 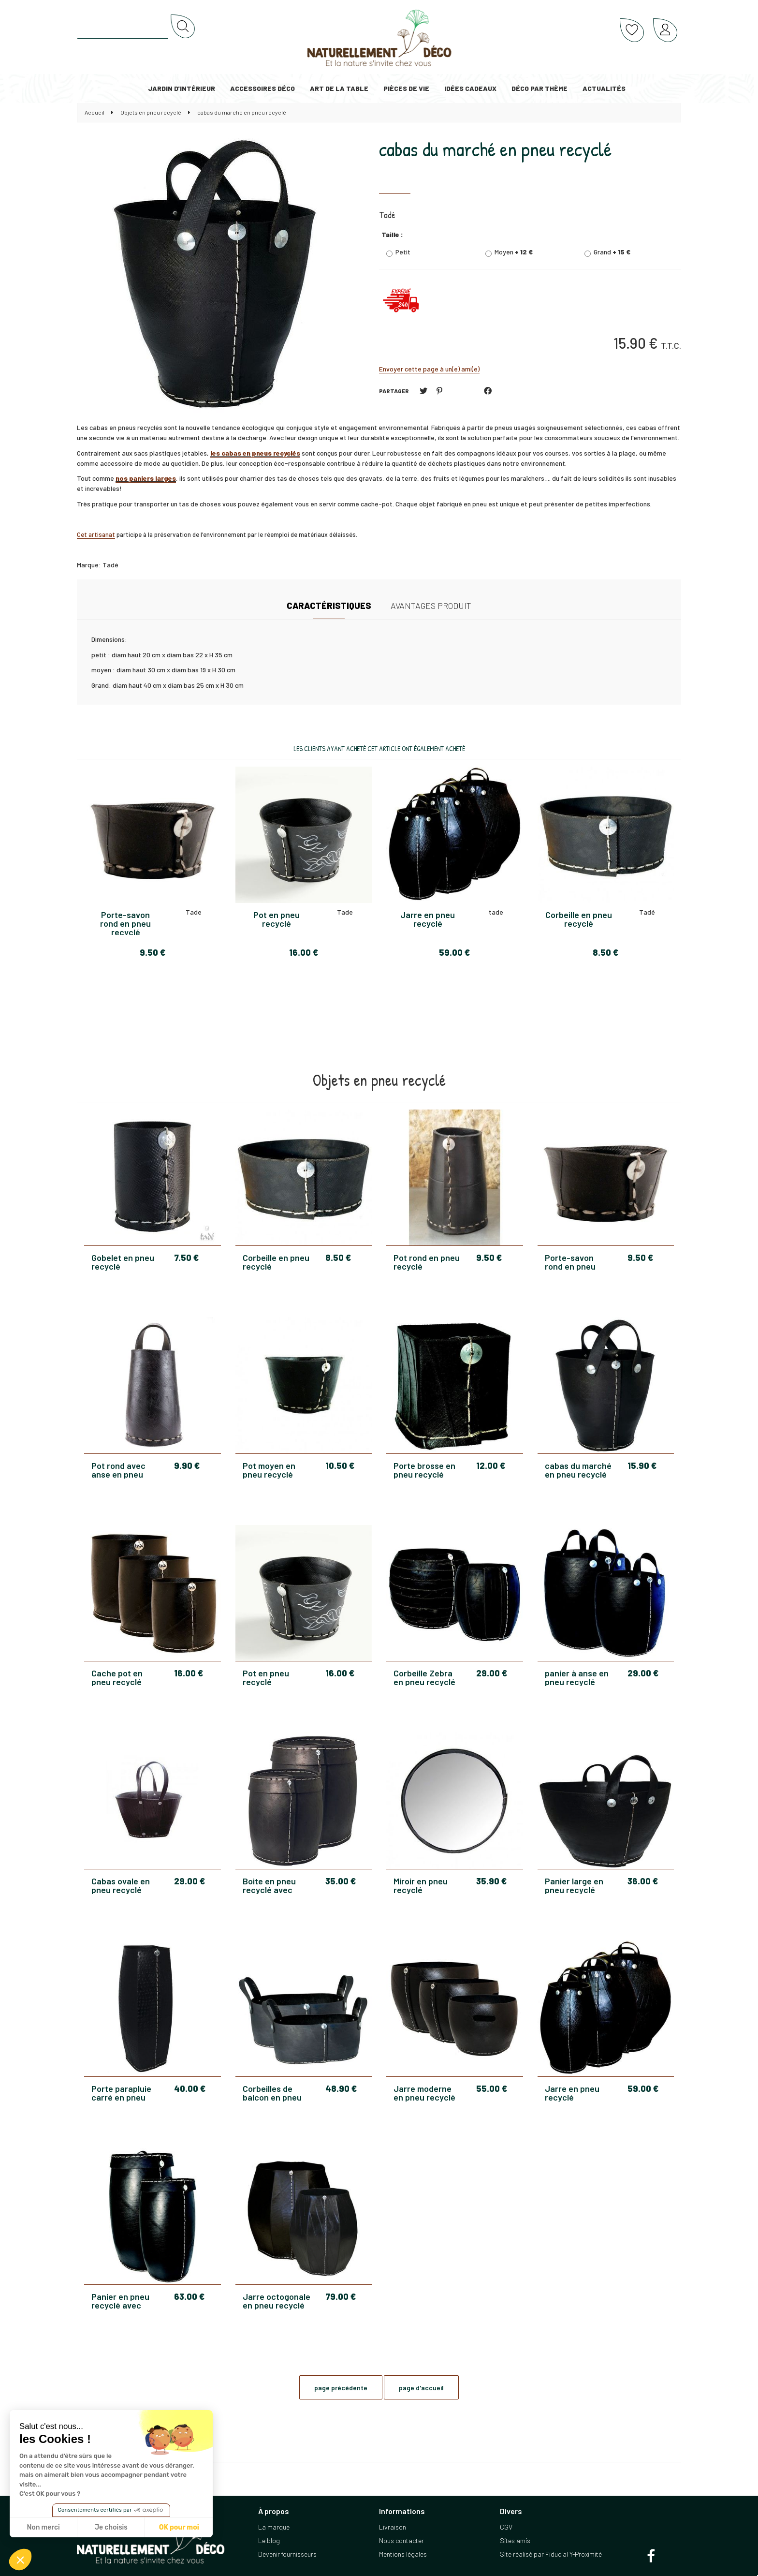 I want to click on Pot rond avec anse en pneu recyclé, so click(x=118, y=1470).